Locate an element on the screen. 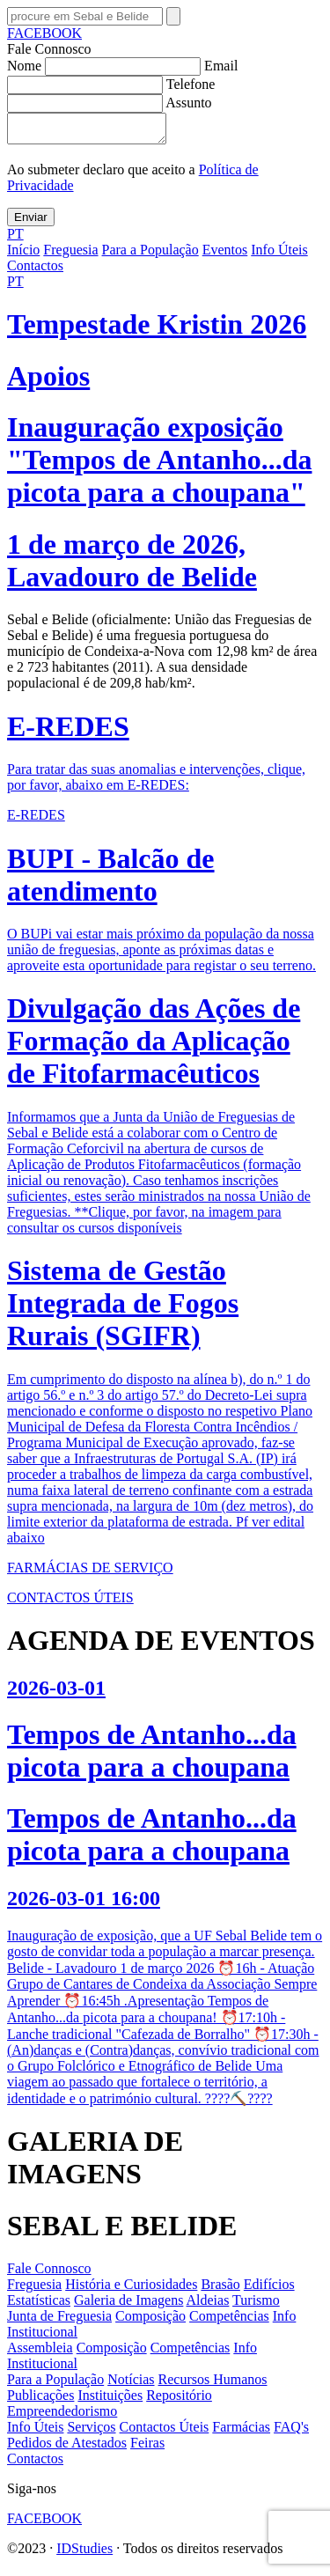  Contactos is located at coordinates (35, 270).